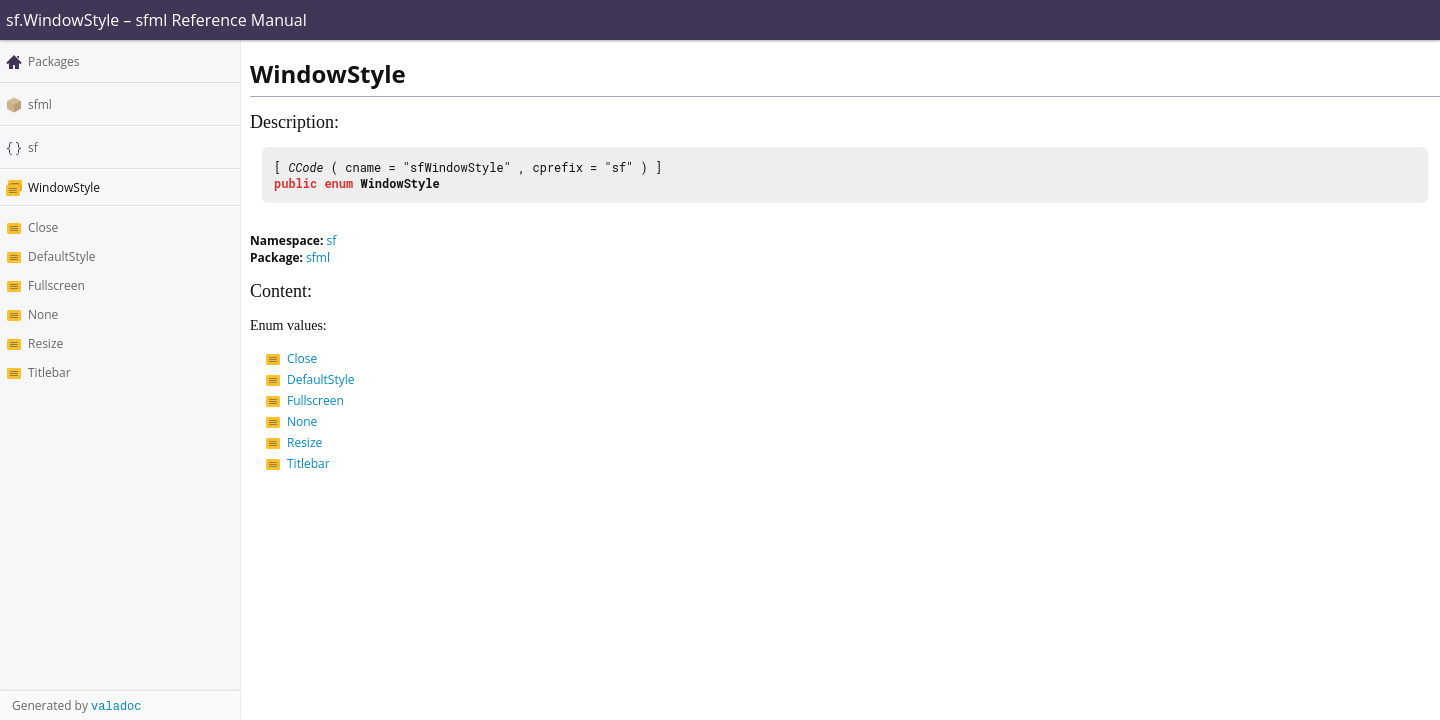 This screenshot has height=720, width=1440. Describe the element at coordinates (43, 227) in the screenshot. I see `Close` at that location.